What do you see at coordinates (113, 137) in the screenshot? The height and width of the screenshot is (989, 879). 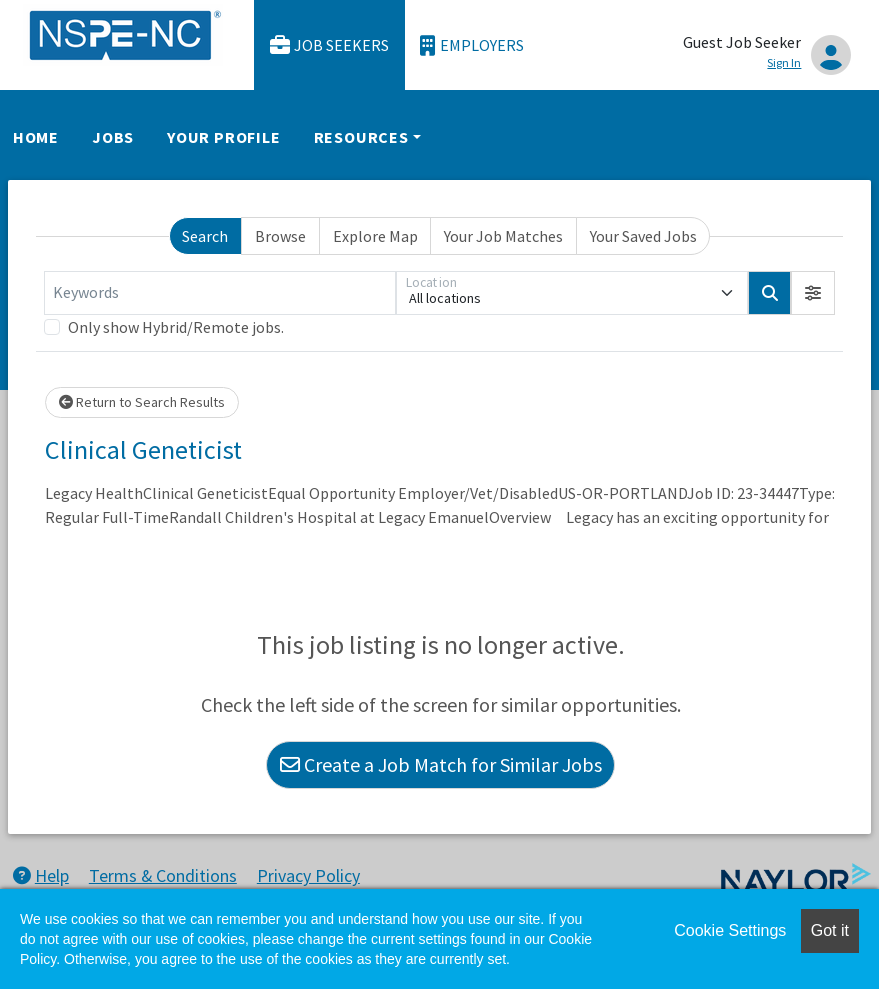 I see `Jobs` at bounding box center [113, 137].